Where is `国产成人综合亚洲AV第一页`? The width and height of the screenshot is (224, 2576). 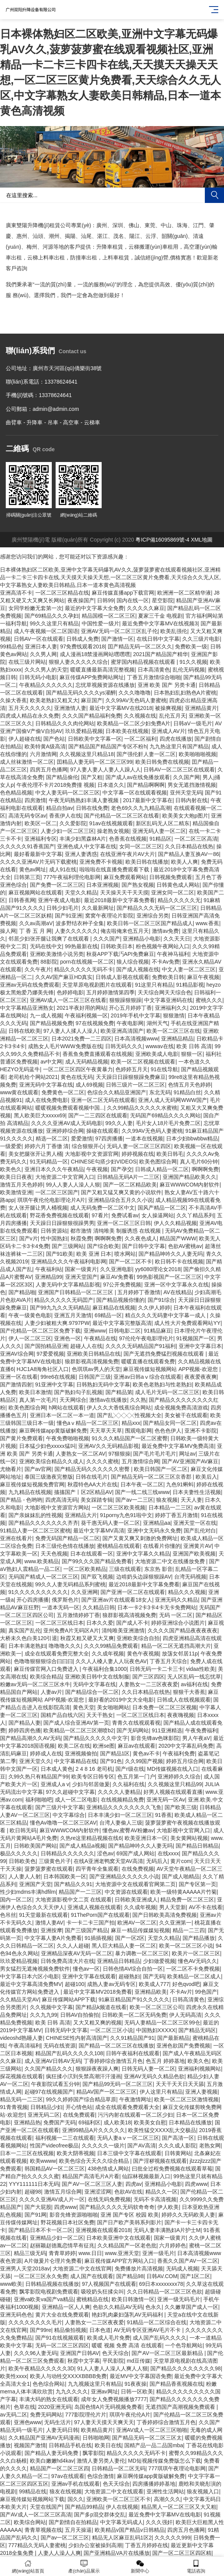
国产成人综合亚洲AV第一页 is located at coordinates (76, 1723).